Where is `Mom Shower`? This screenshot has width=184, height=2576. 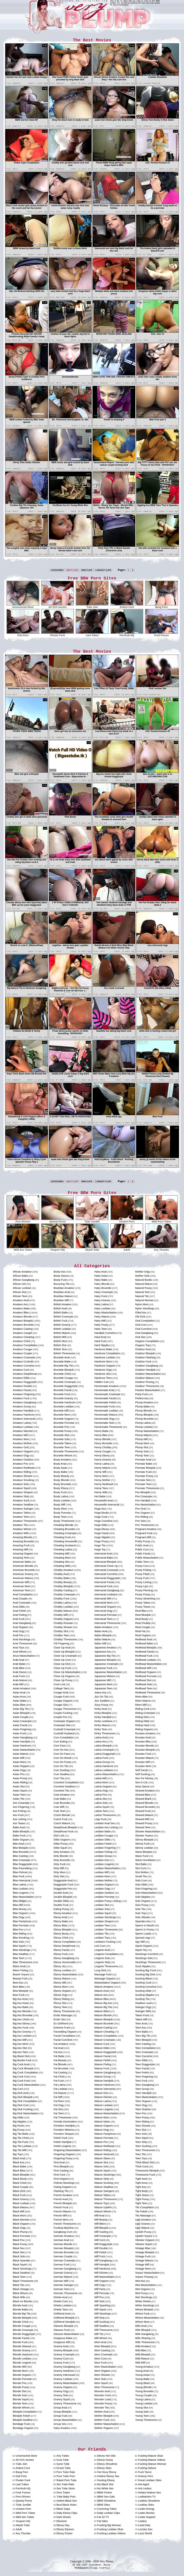 Mom Shower is located at coordinates (102, 2374).